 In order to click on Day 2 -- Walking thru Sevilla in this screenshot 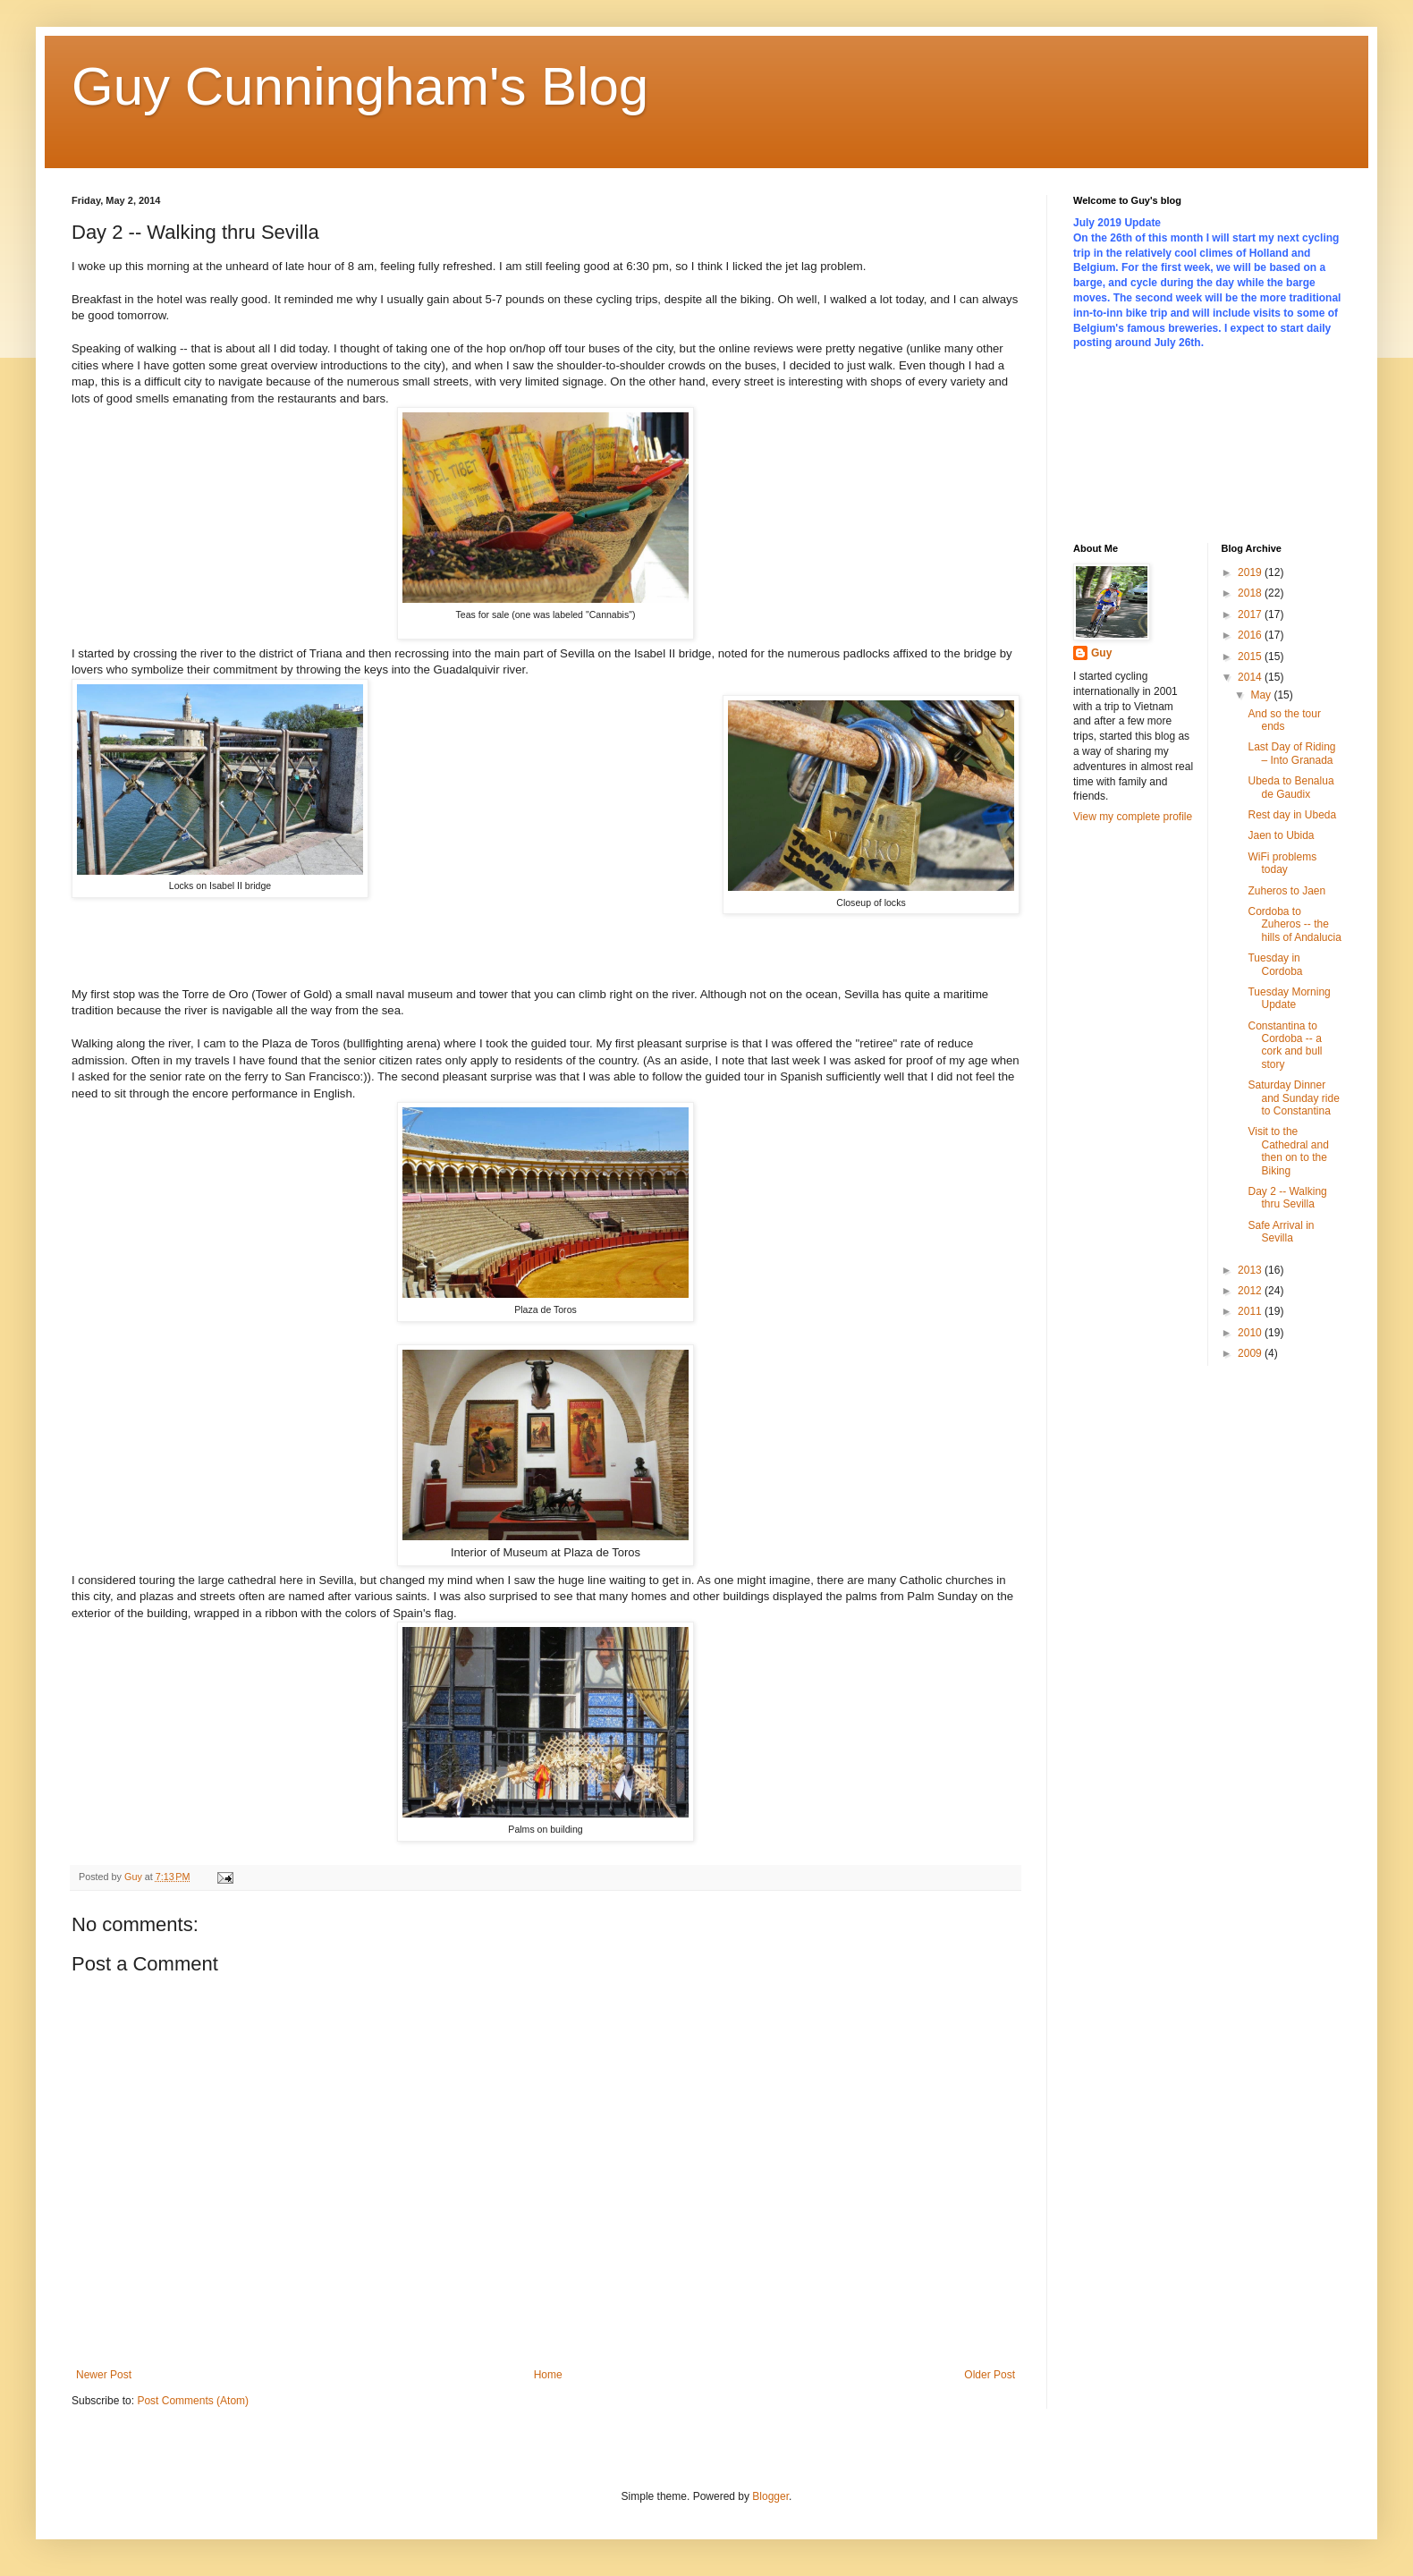, I will do `click(1287, 1197)`.